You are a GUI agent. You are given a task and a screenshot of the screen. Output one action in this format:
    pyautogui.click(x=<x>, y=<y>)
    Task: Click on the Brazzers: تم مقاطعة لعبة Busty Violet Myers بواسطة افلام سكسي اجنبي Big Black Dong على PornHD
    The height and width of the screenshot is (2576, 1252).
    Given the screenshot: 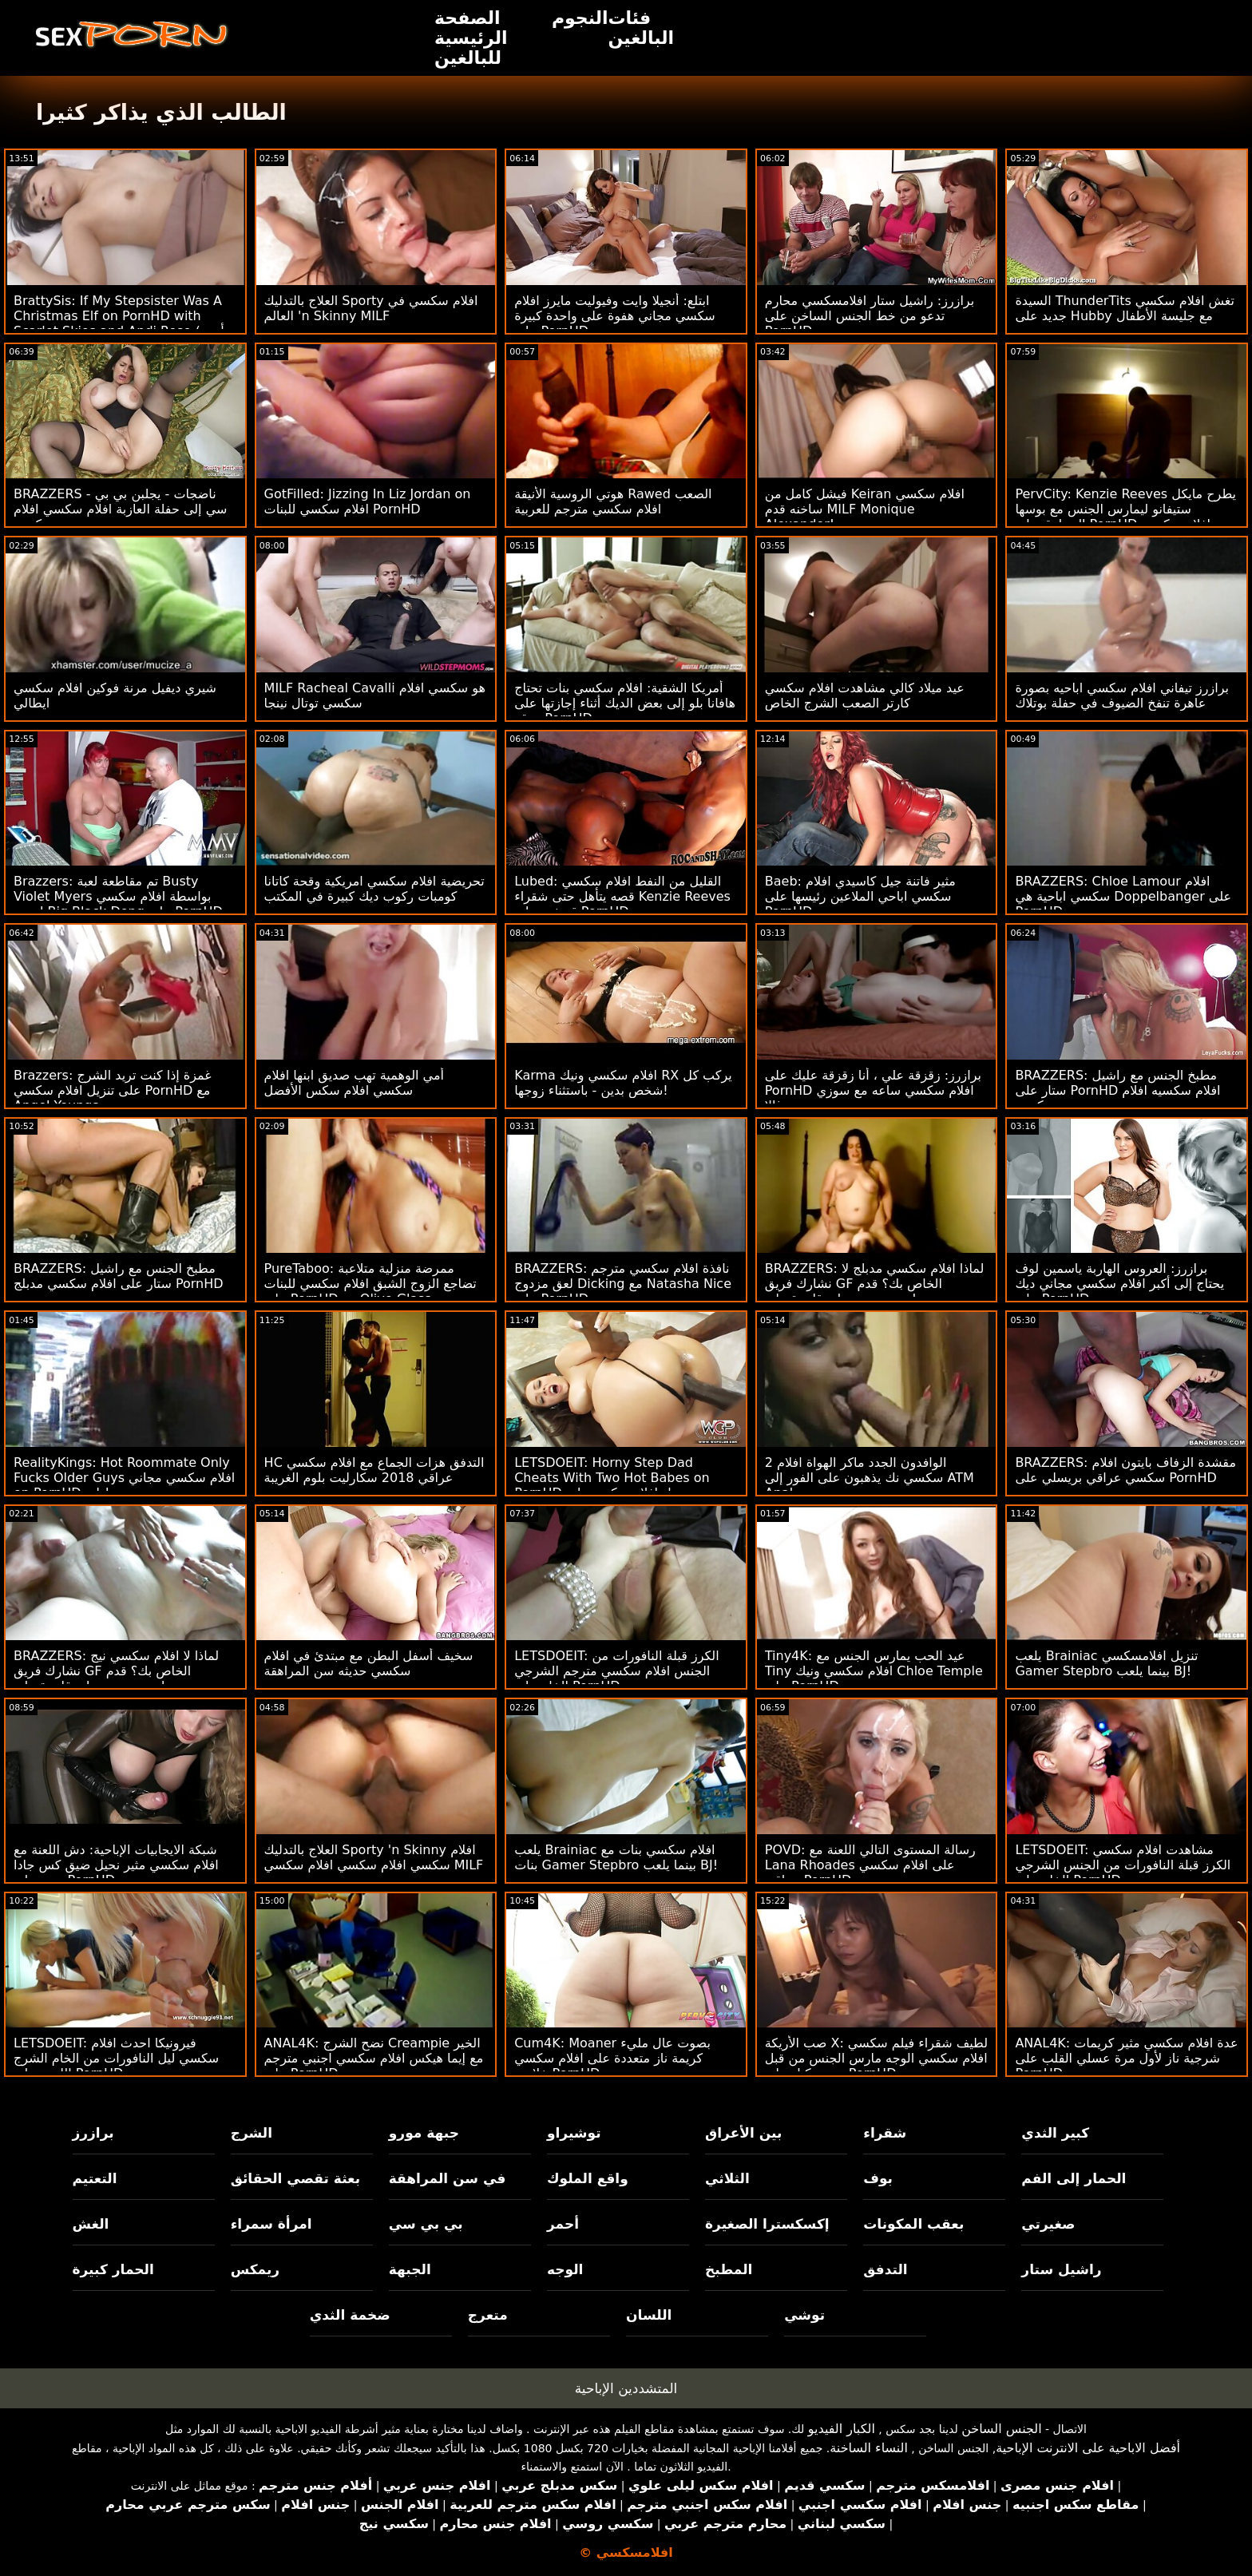 What is the action you would take?
    pyautogui.click(x=118, y=896)
    